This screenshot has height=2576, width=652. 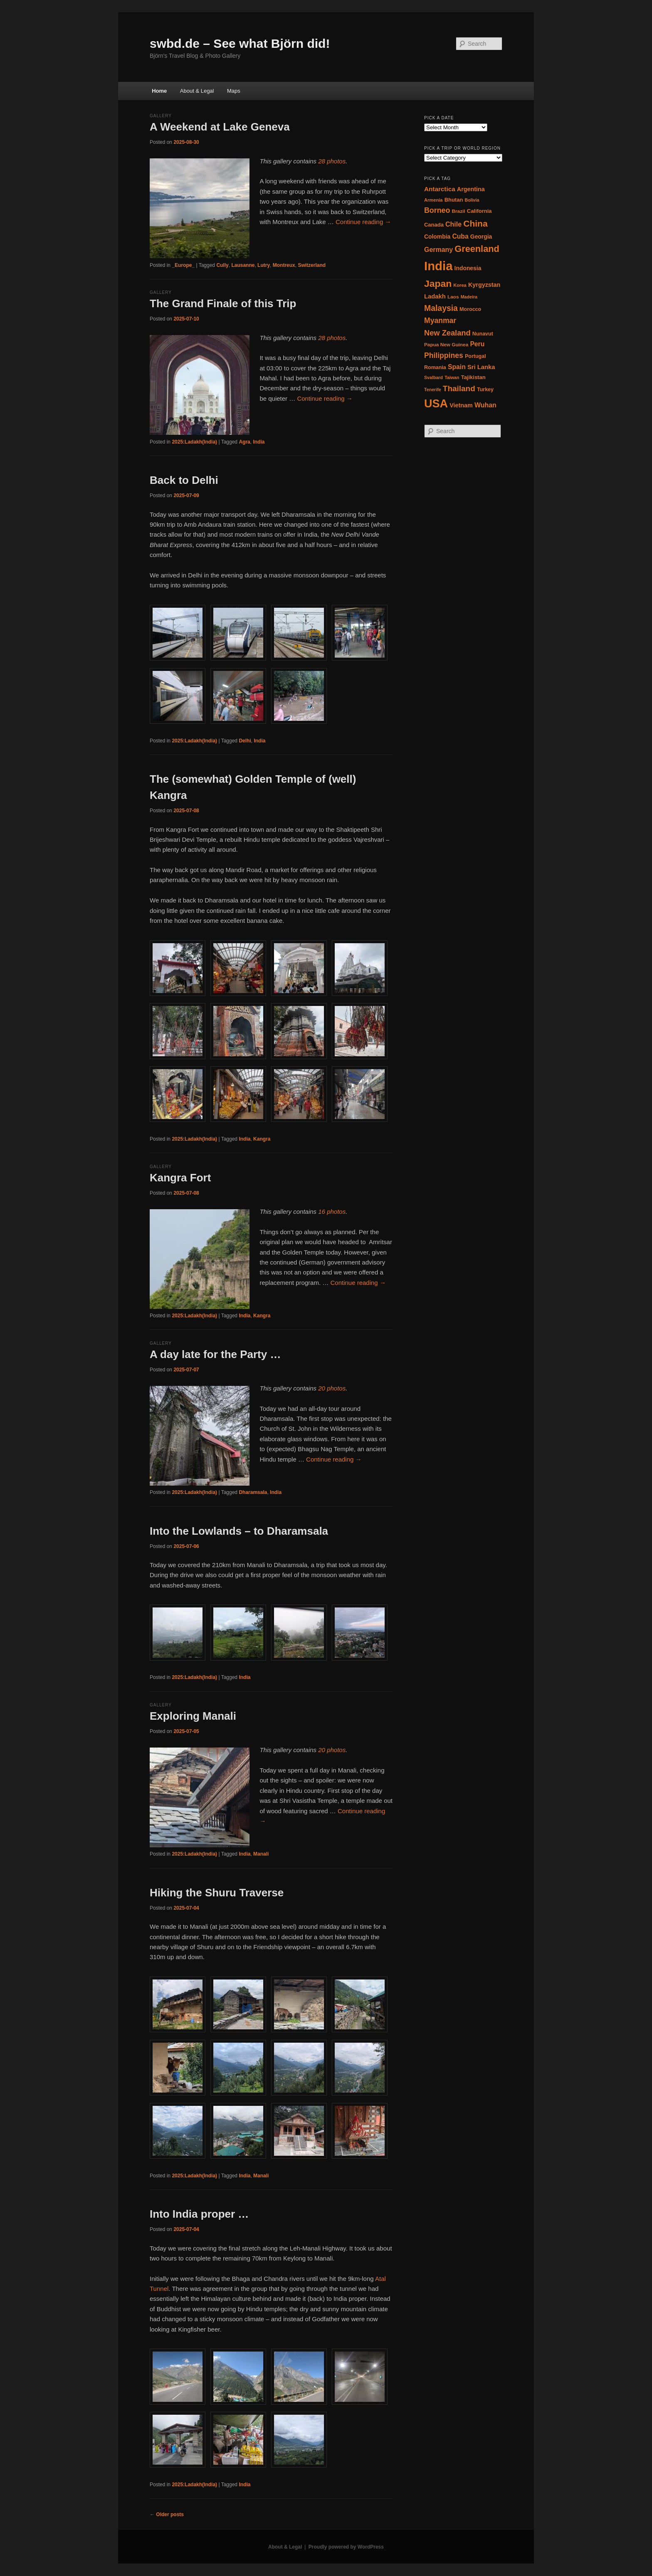 What do you see at coordinates (332, 161) in the screenshot?
I see `28 photos` at bounding box center [332, 161].